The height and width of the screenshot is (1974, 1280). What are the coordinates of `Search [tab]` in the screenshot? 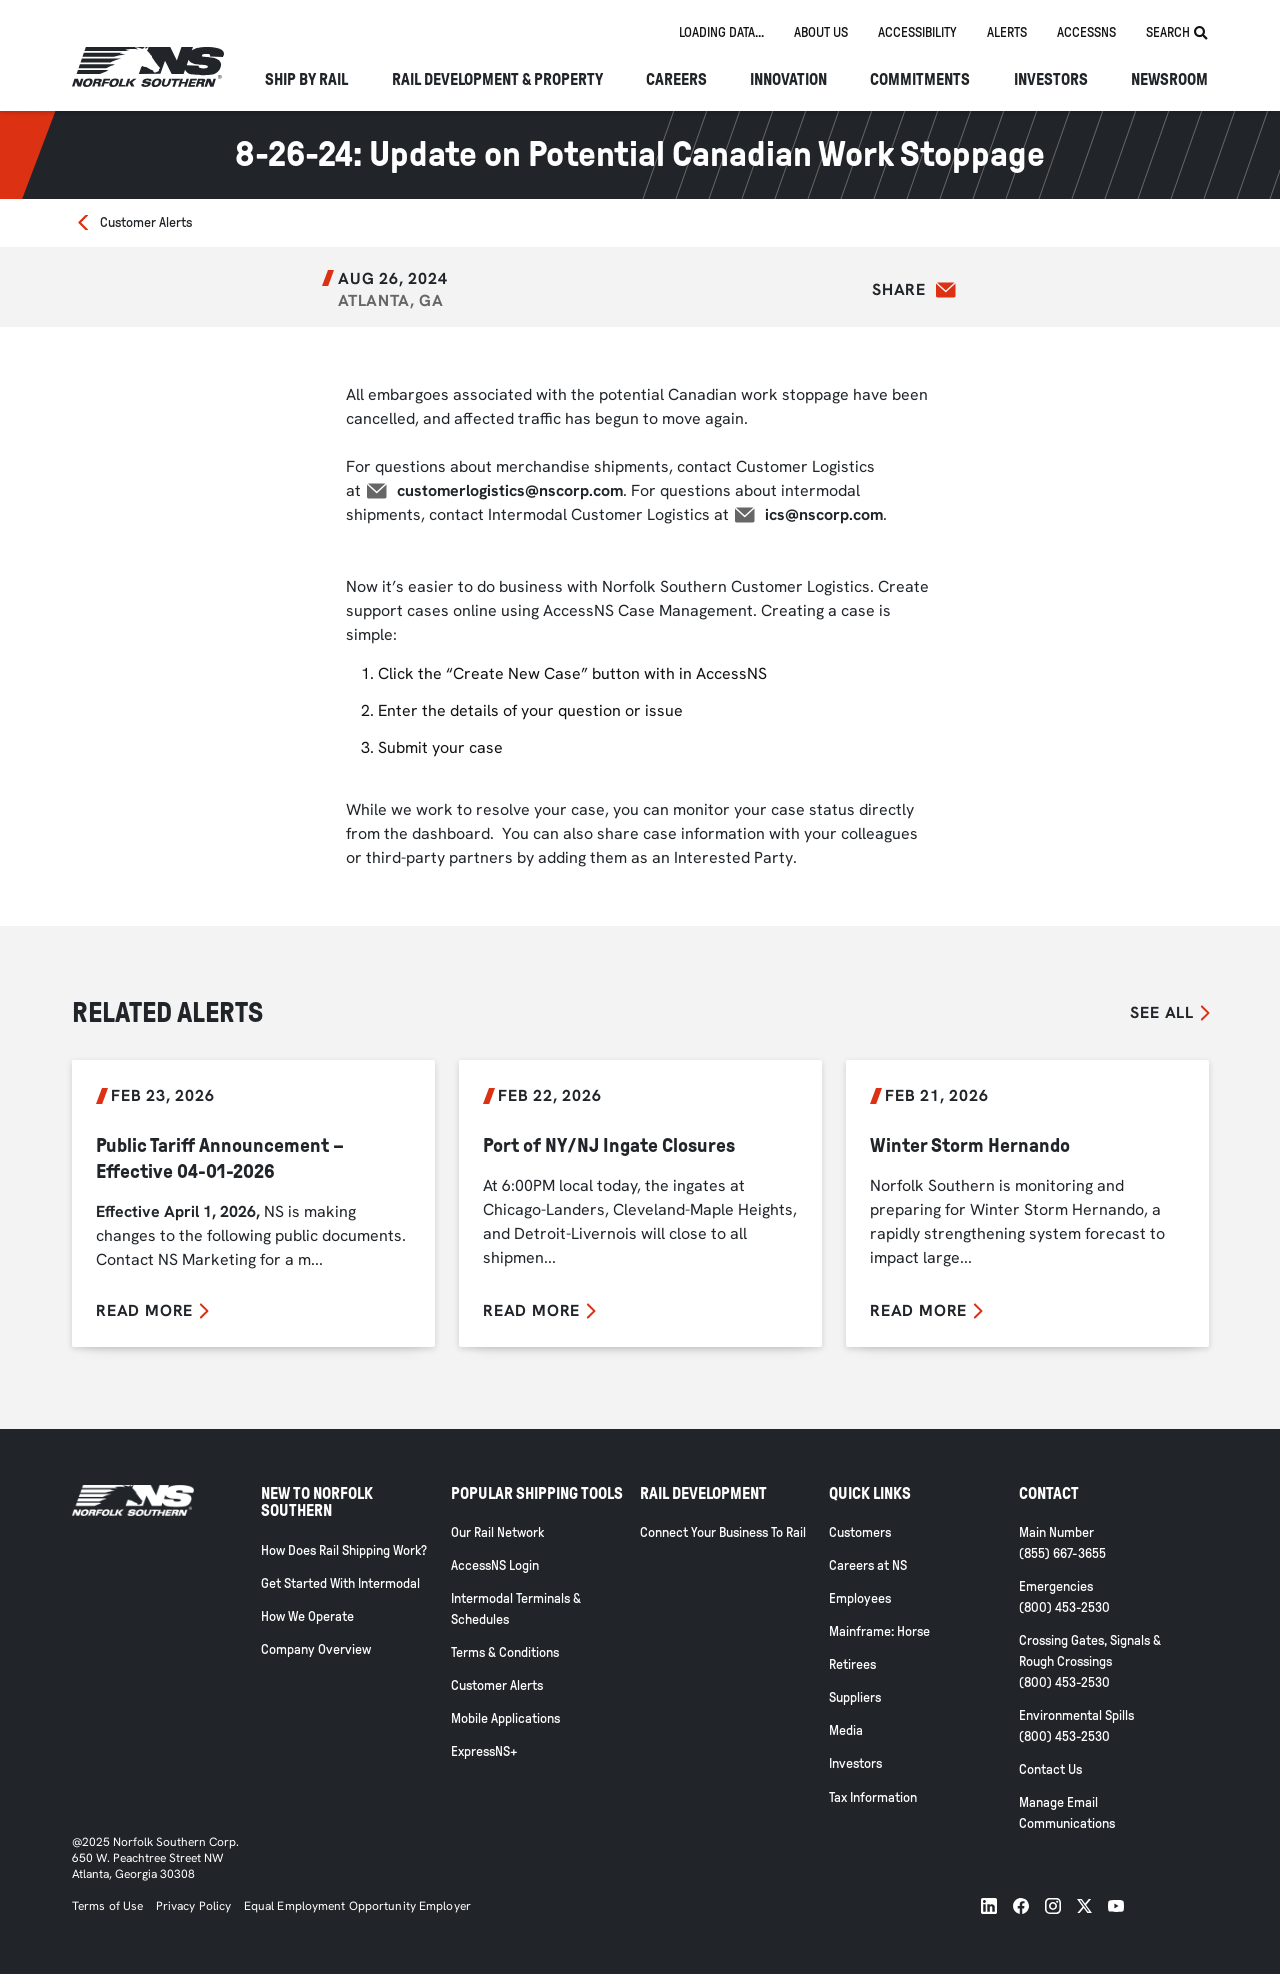 It's located at (1177, 33).